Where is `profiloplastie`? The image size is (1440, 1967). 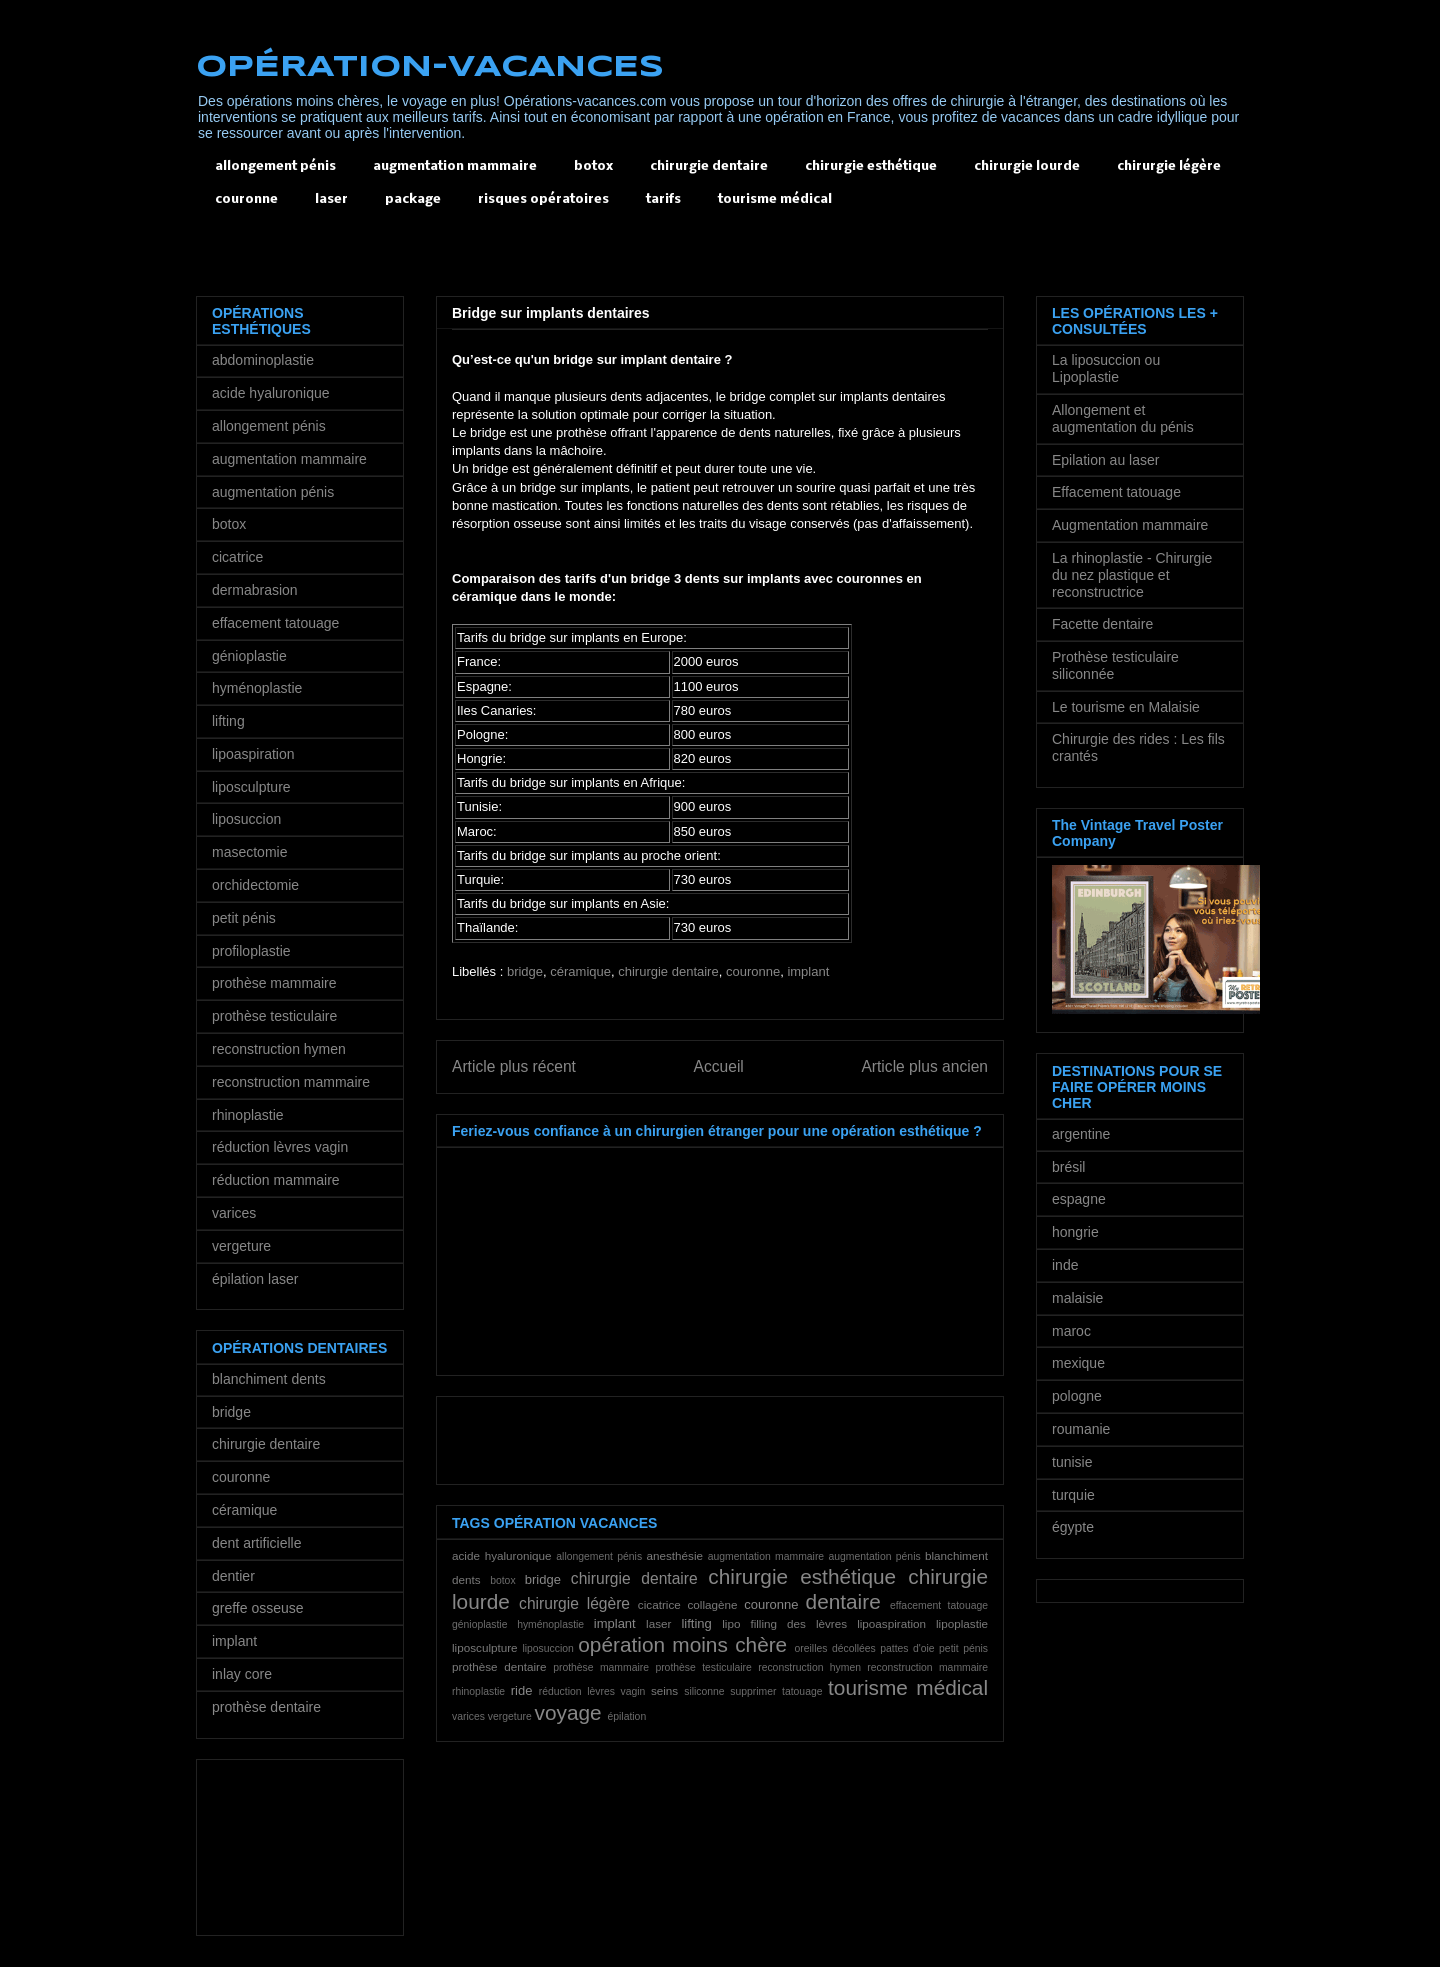
profiloplastie is located at coordinates (251, 951).